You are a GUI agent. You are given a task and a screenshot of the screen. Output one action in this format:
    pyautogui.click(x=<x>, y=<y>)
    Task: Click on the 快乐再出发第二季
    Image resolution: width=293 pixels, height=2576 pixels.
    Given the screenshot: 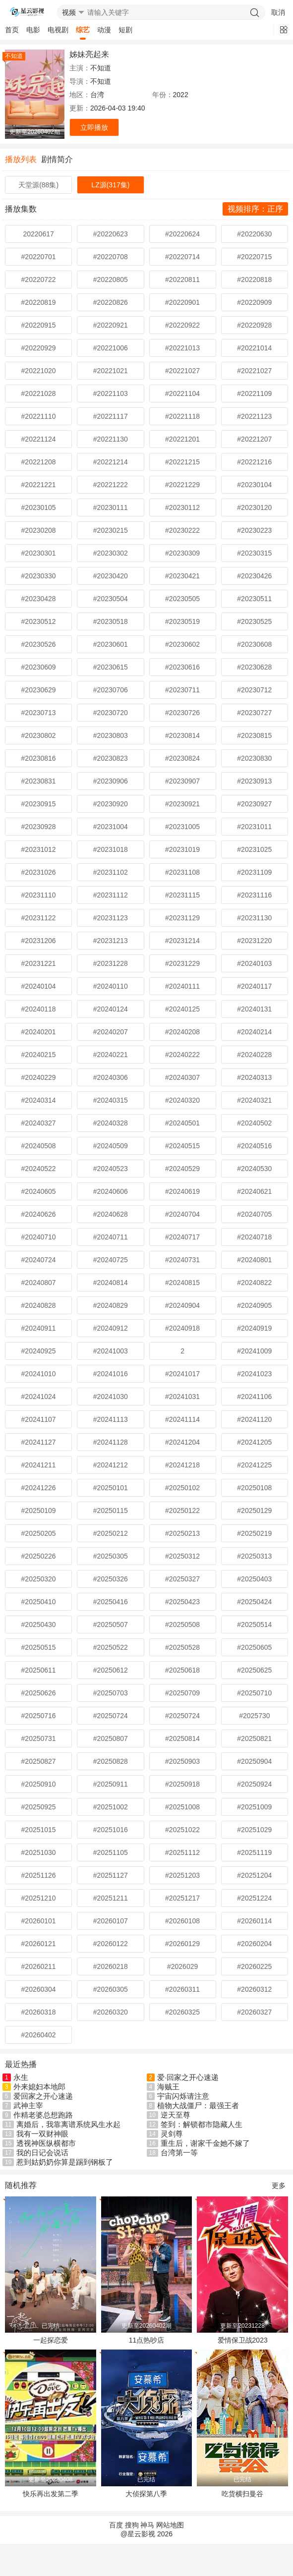 What is the action you would take?
    pyautogui.click(x=50, y=2494)
    